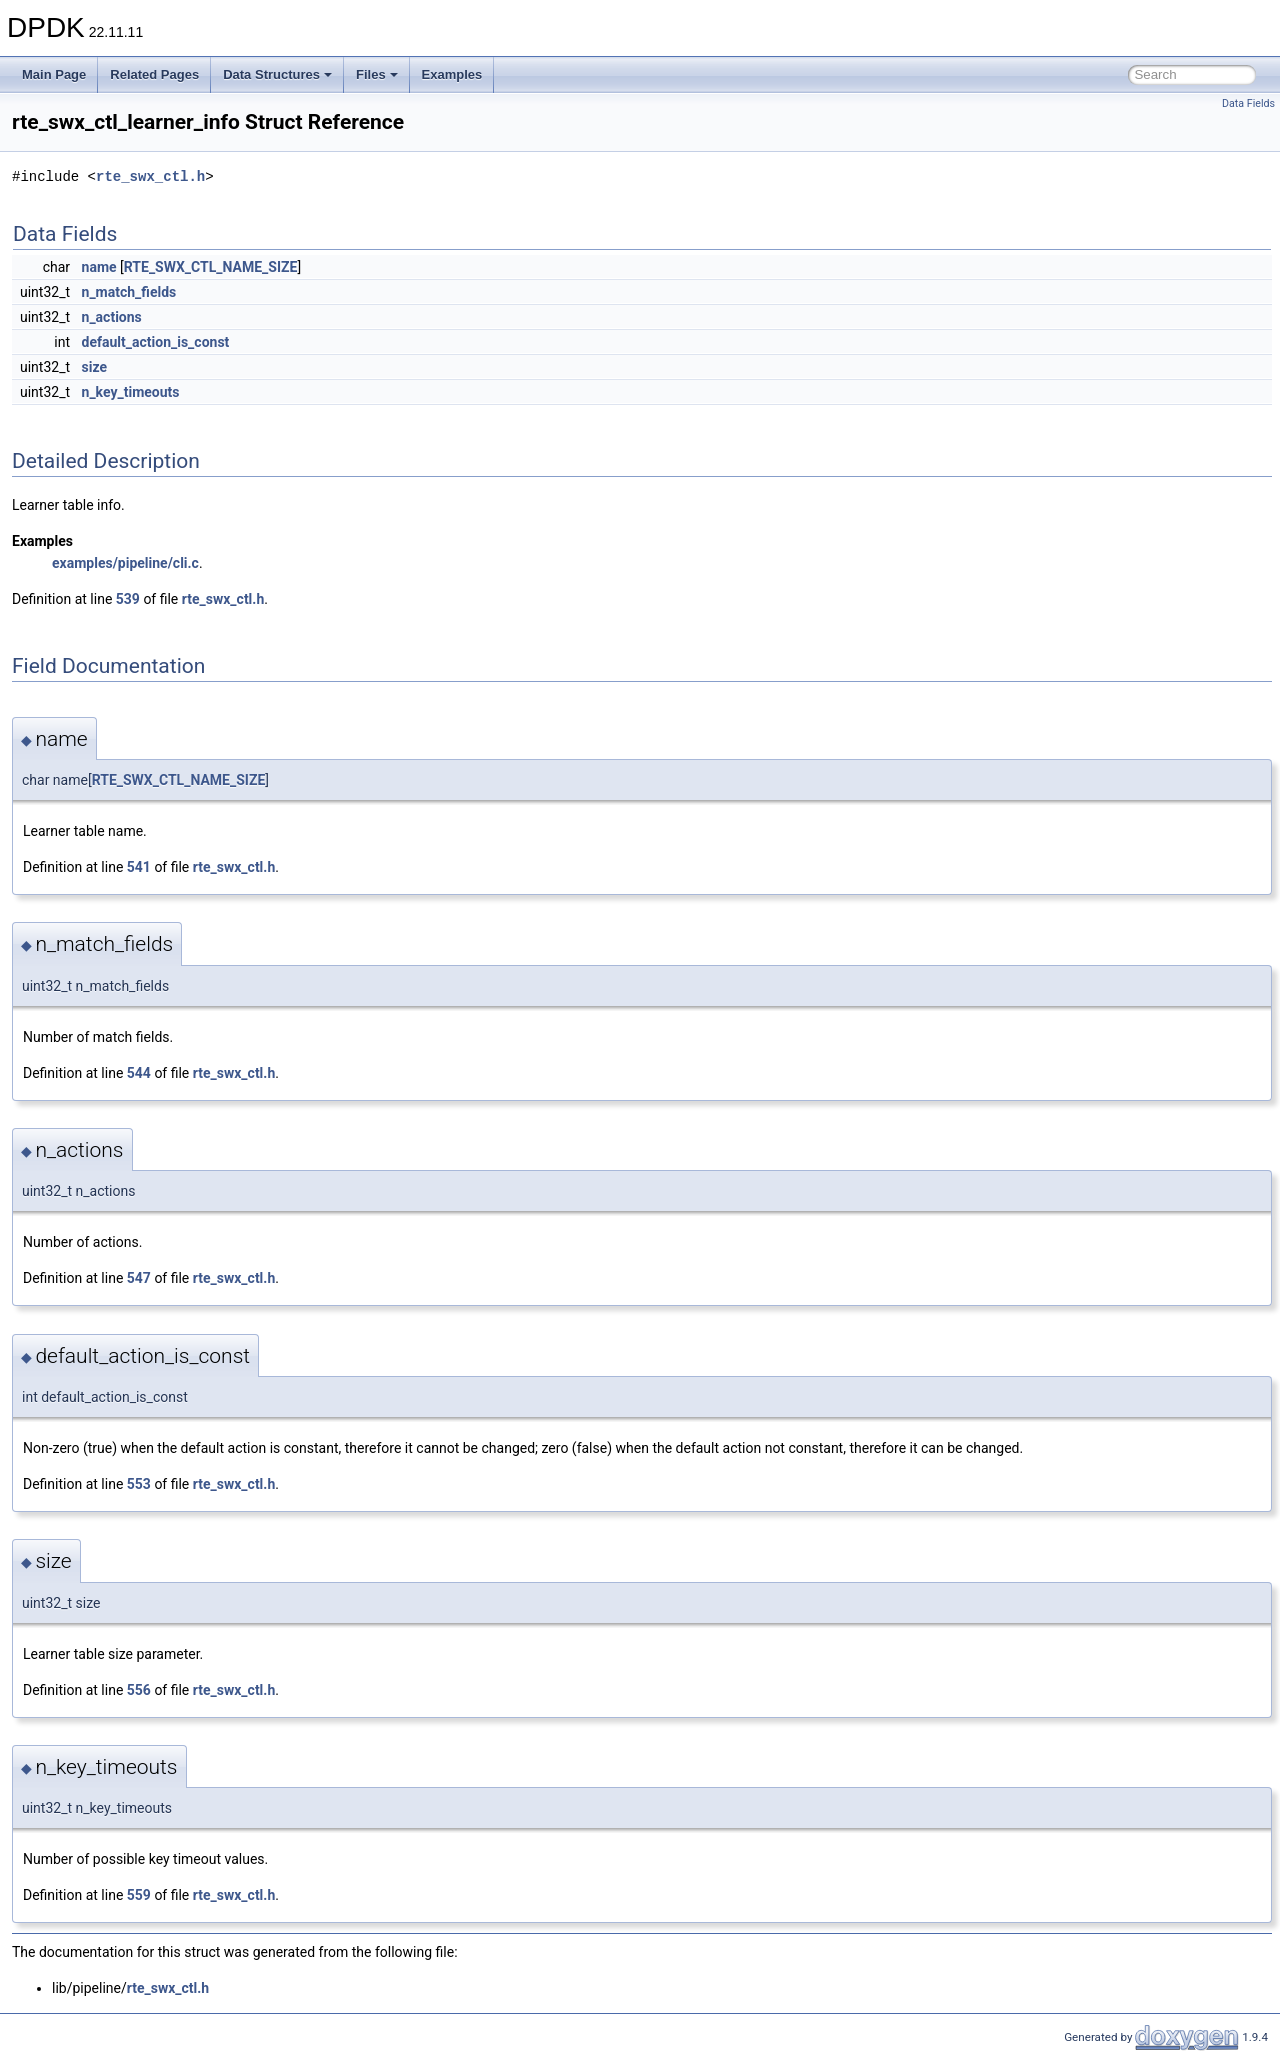  I want to click on default_action_is_const, so click(156, 342).